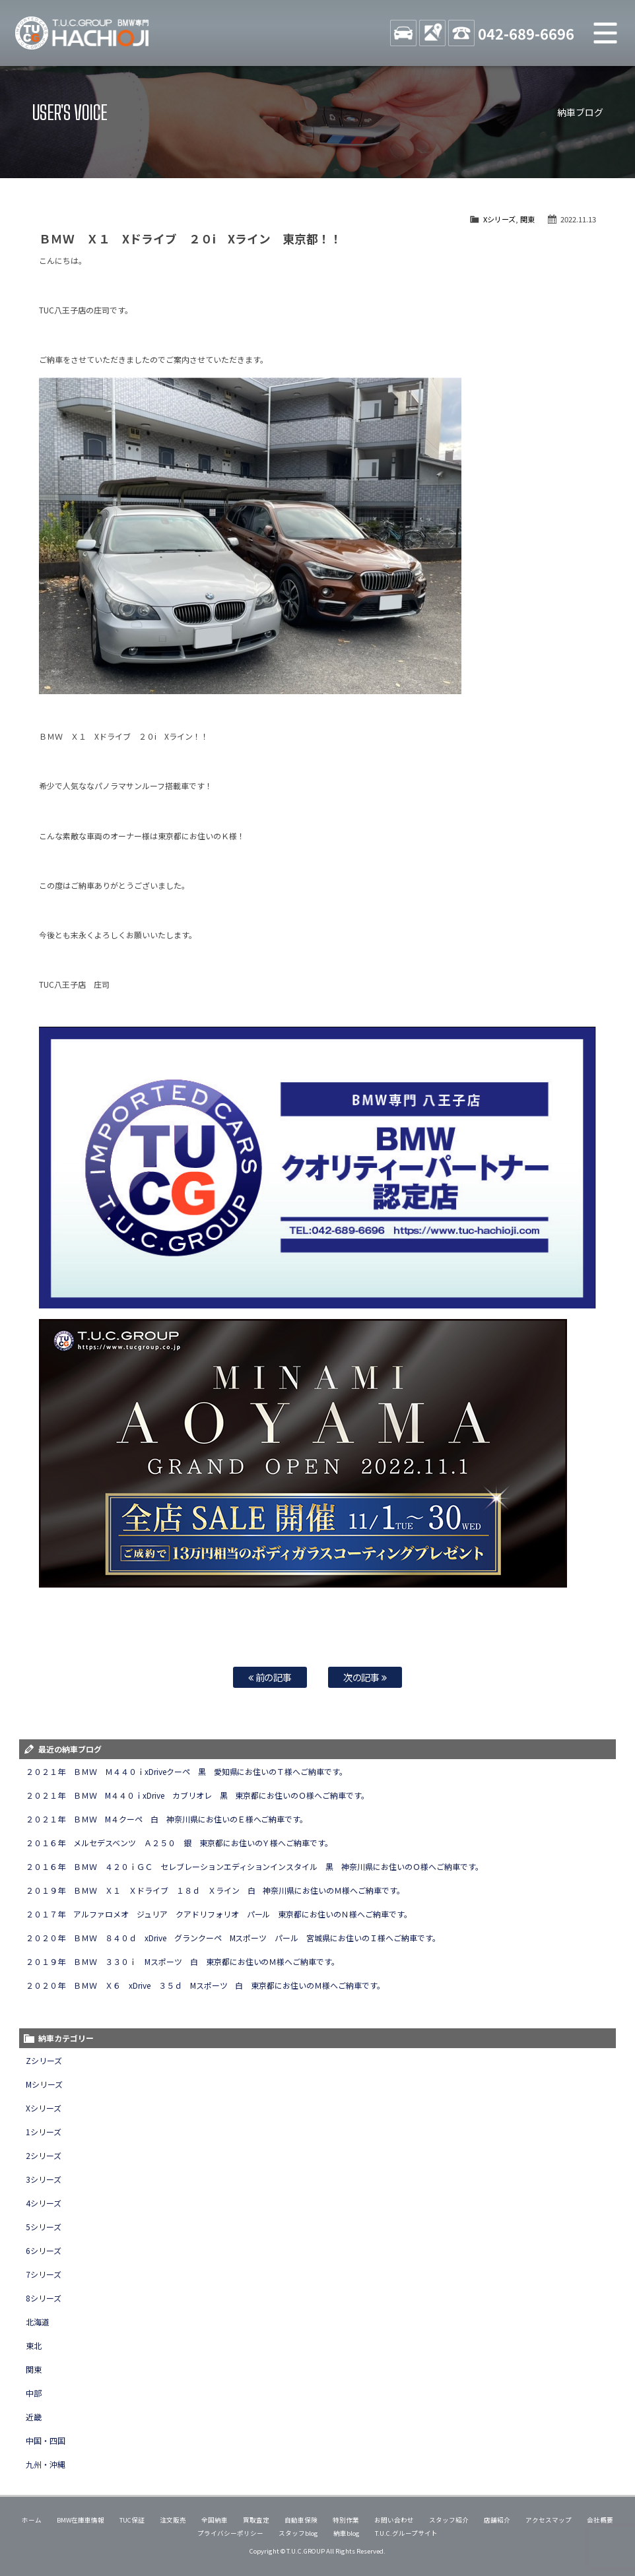 The height and width of the screenshot is (2576, 635). I want to click on 店舗紹介, so click(497, 2520).